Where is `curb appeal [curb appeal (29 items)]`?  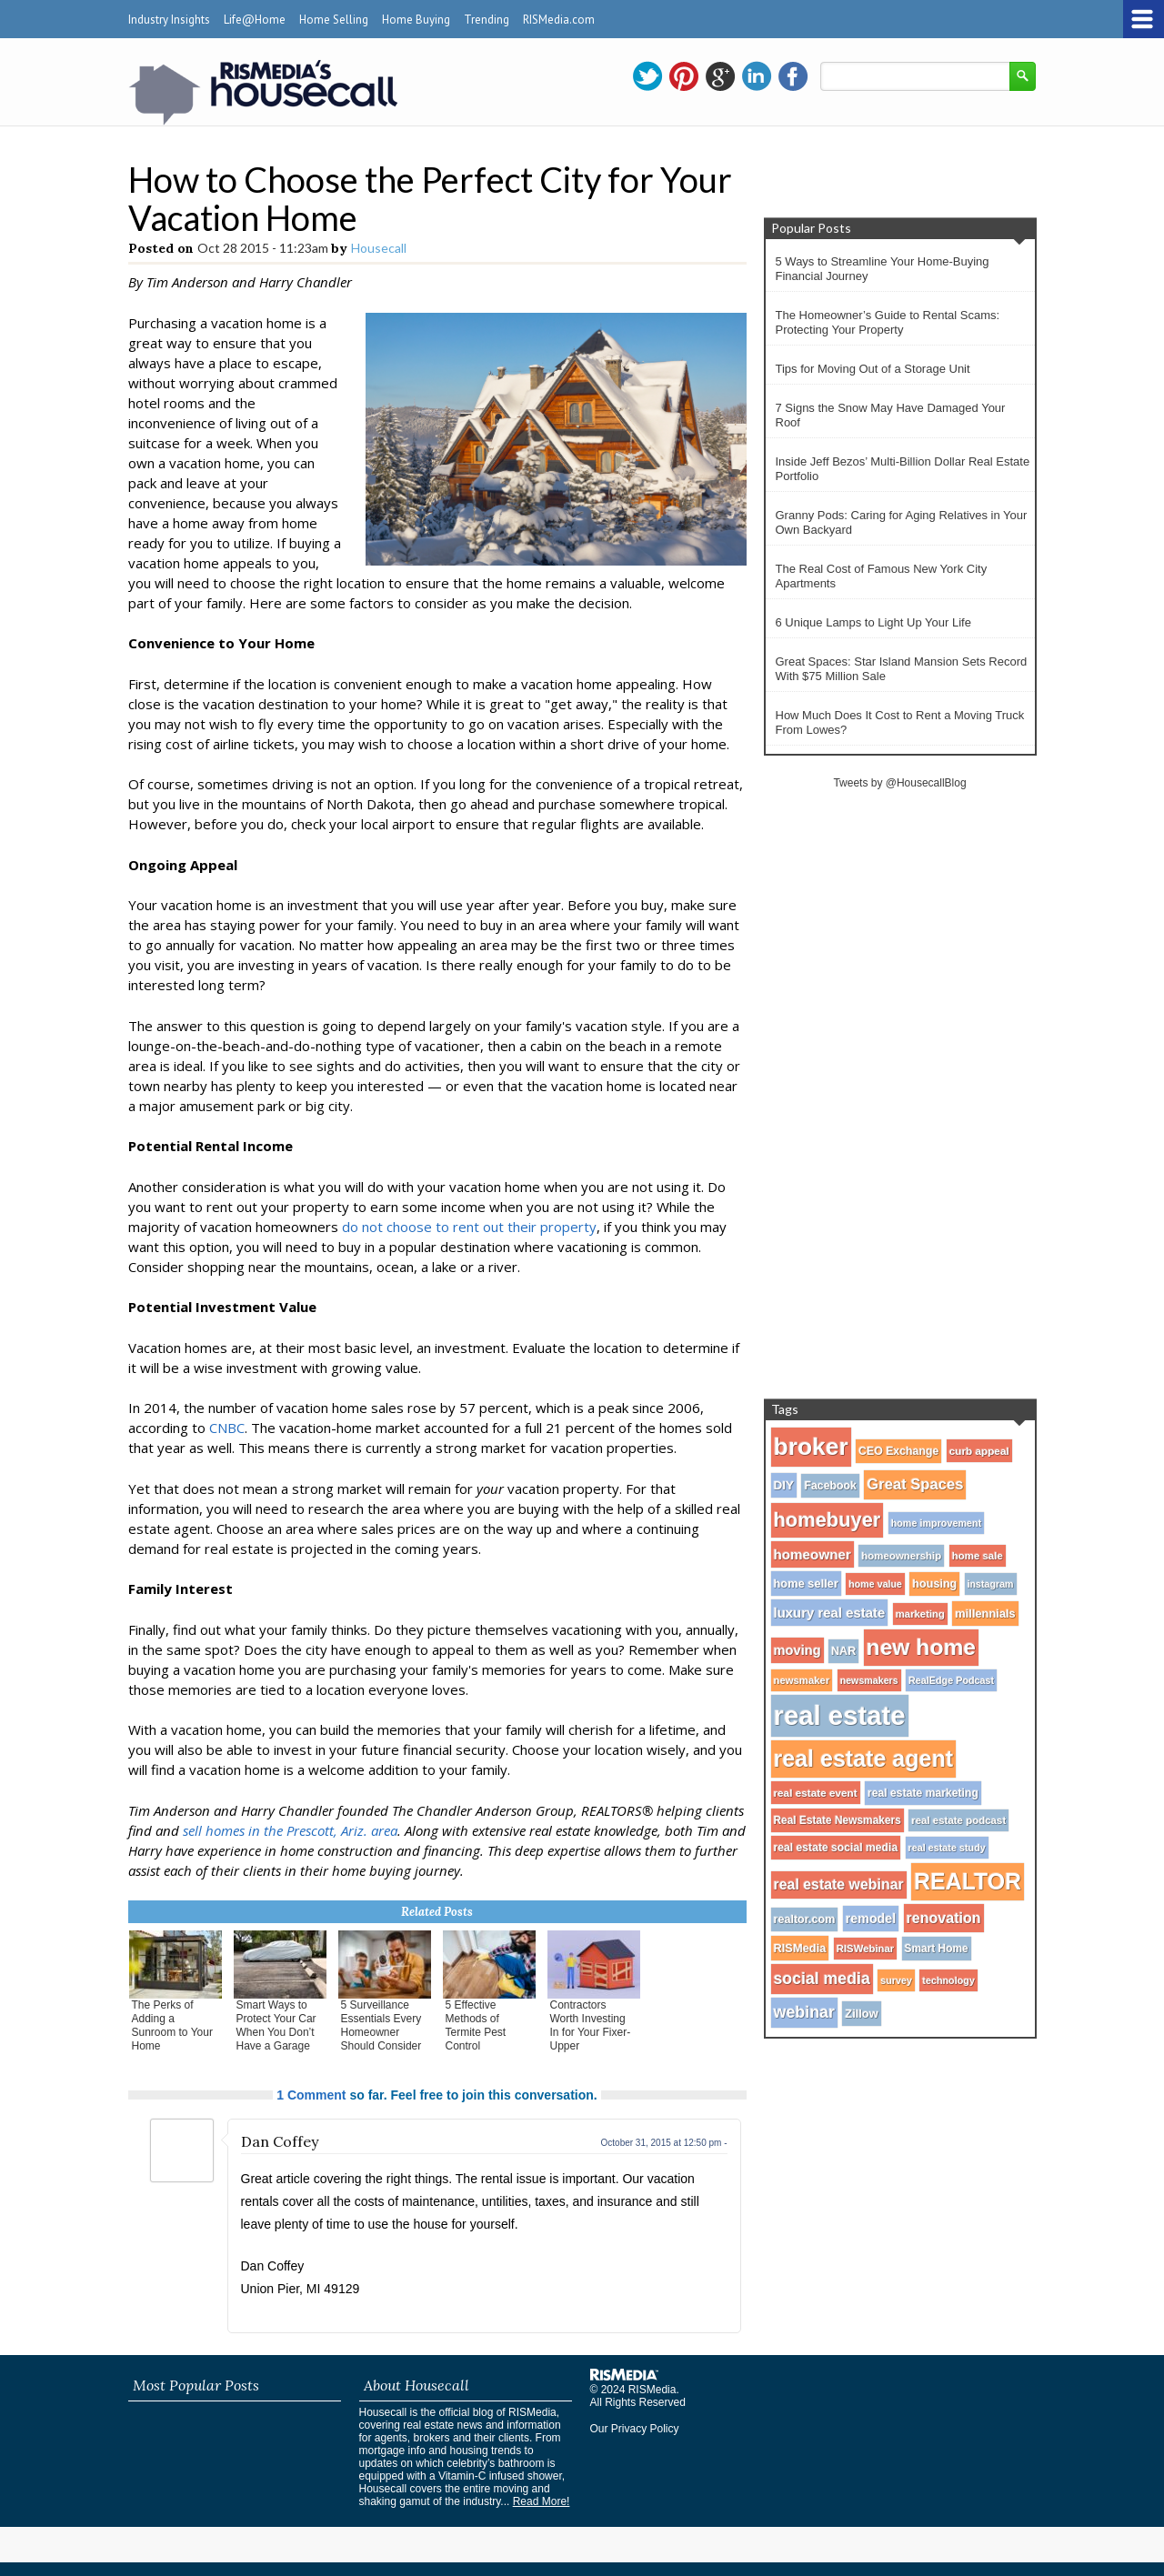 curb appeal [curb appeal (29 items)] is located at coordinates (979, 1451).